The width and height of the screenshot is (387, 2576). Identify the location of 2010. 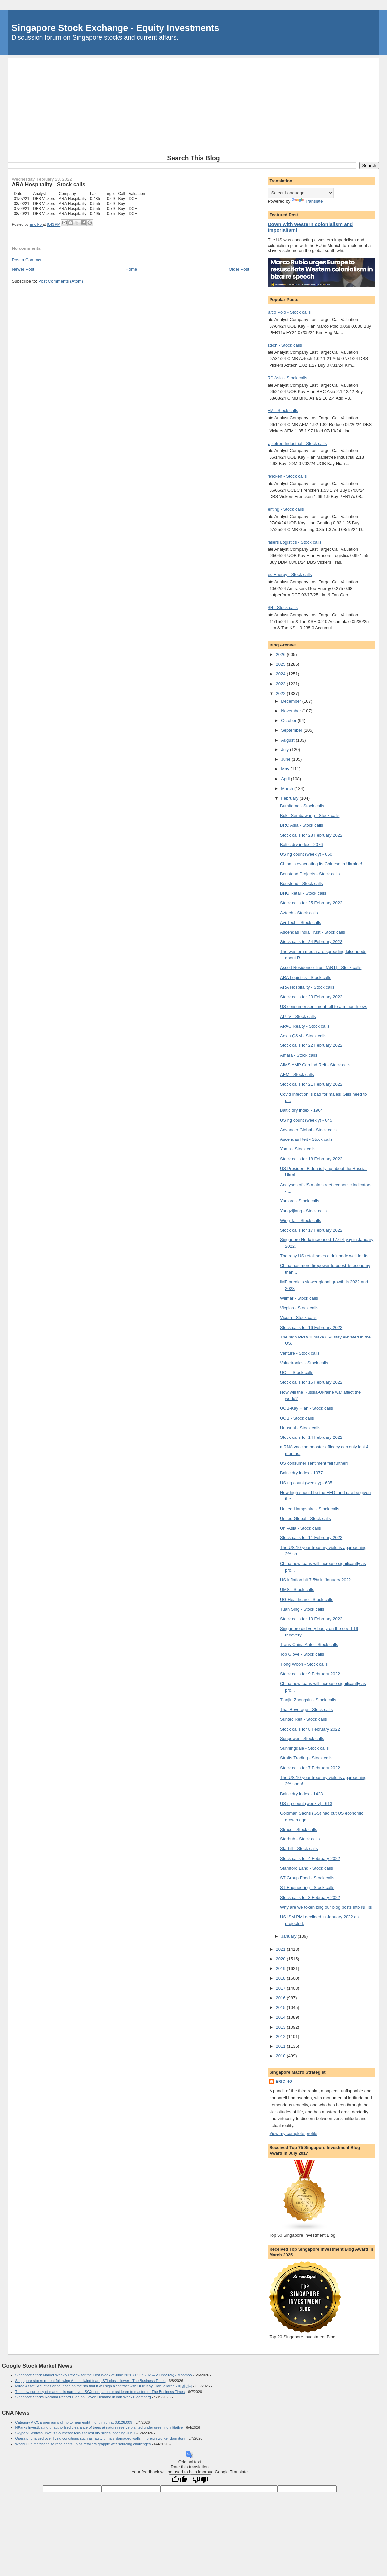
(281, 2055).